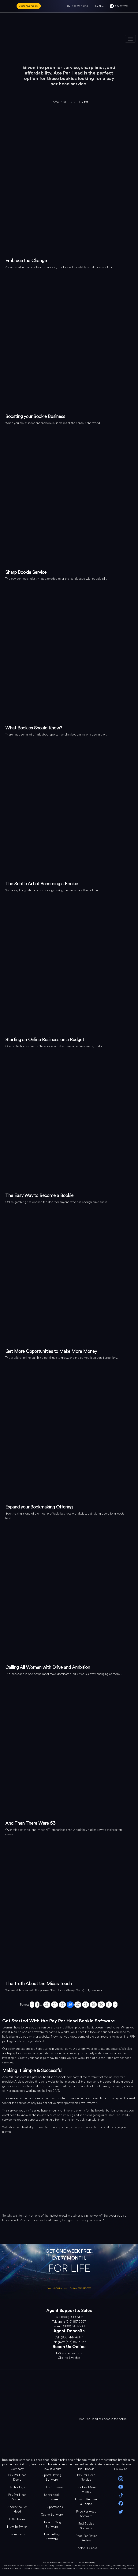 The height and width of the screenshot is (2576, 138). Describe the element at coordinates (17, 2487) in the screenshot. I see `Technology` at that location.